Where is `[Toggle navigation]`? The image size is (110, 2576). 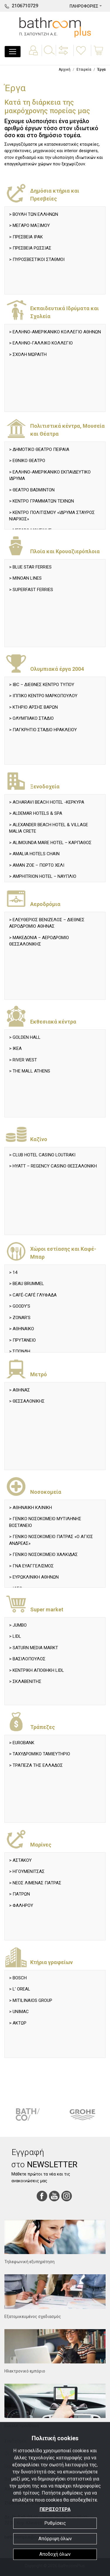
[Toggle navigation] is located at coordinates (12, 51).